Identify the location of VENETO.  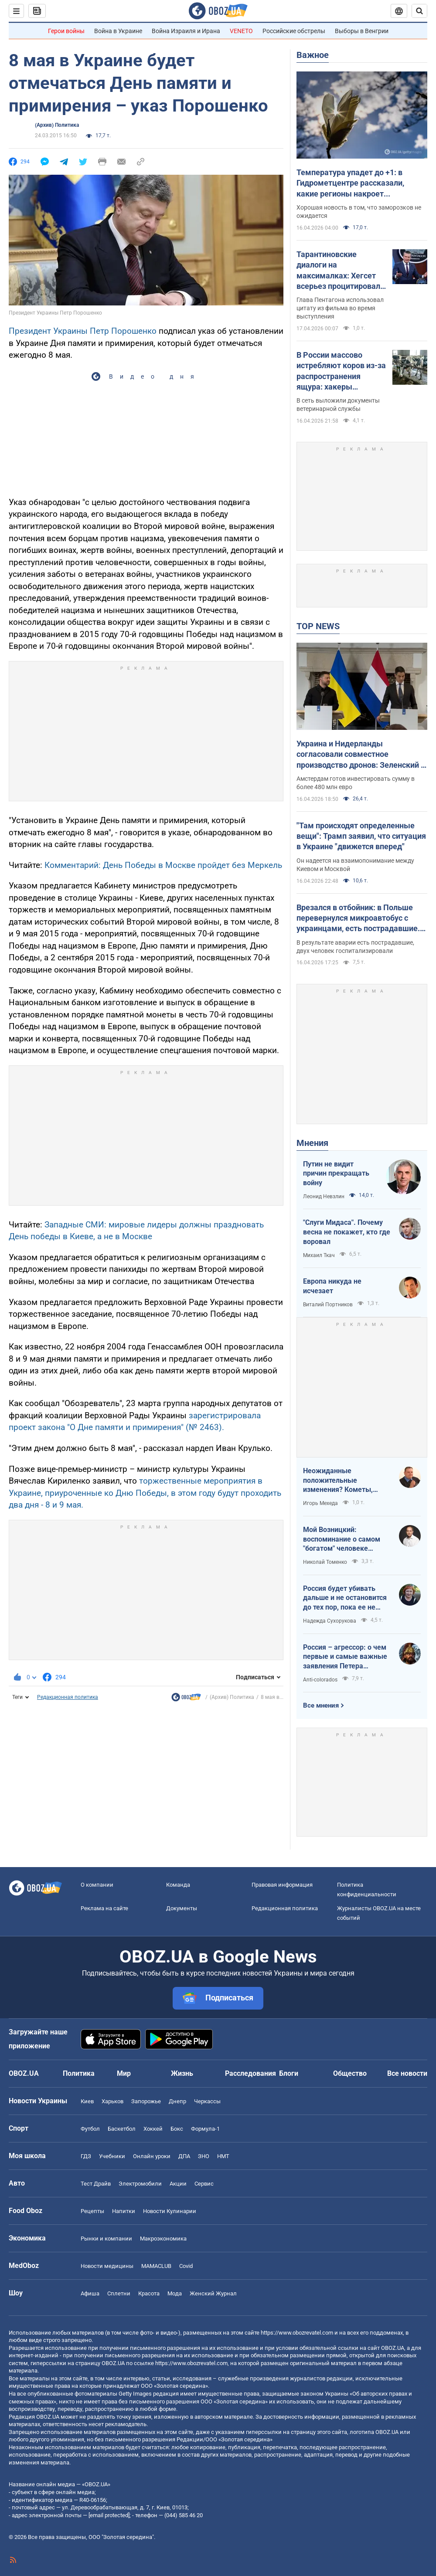
(241, 30).